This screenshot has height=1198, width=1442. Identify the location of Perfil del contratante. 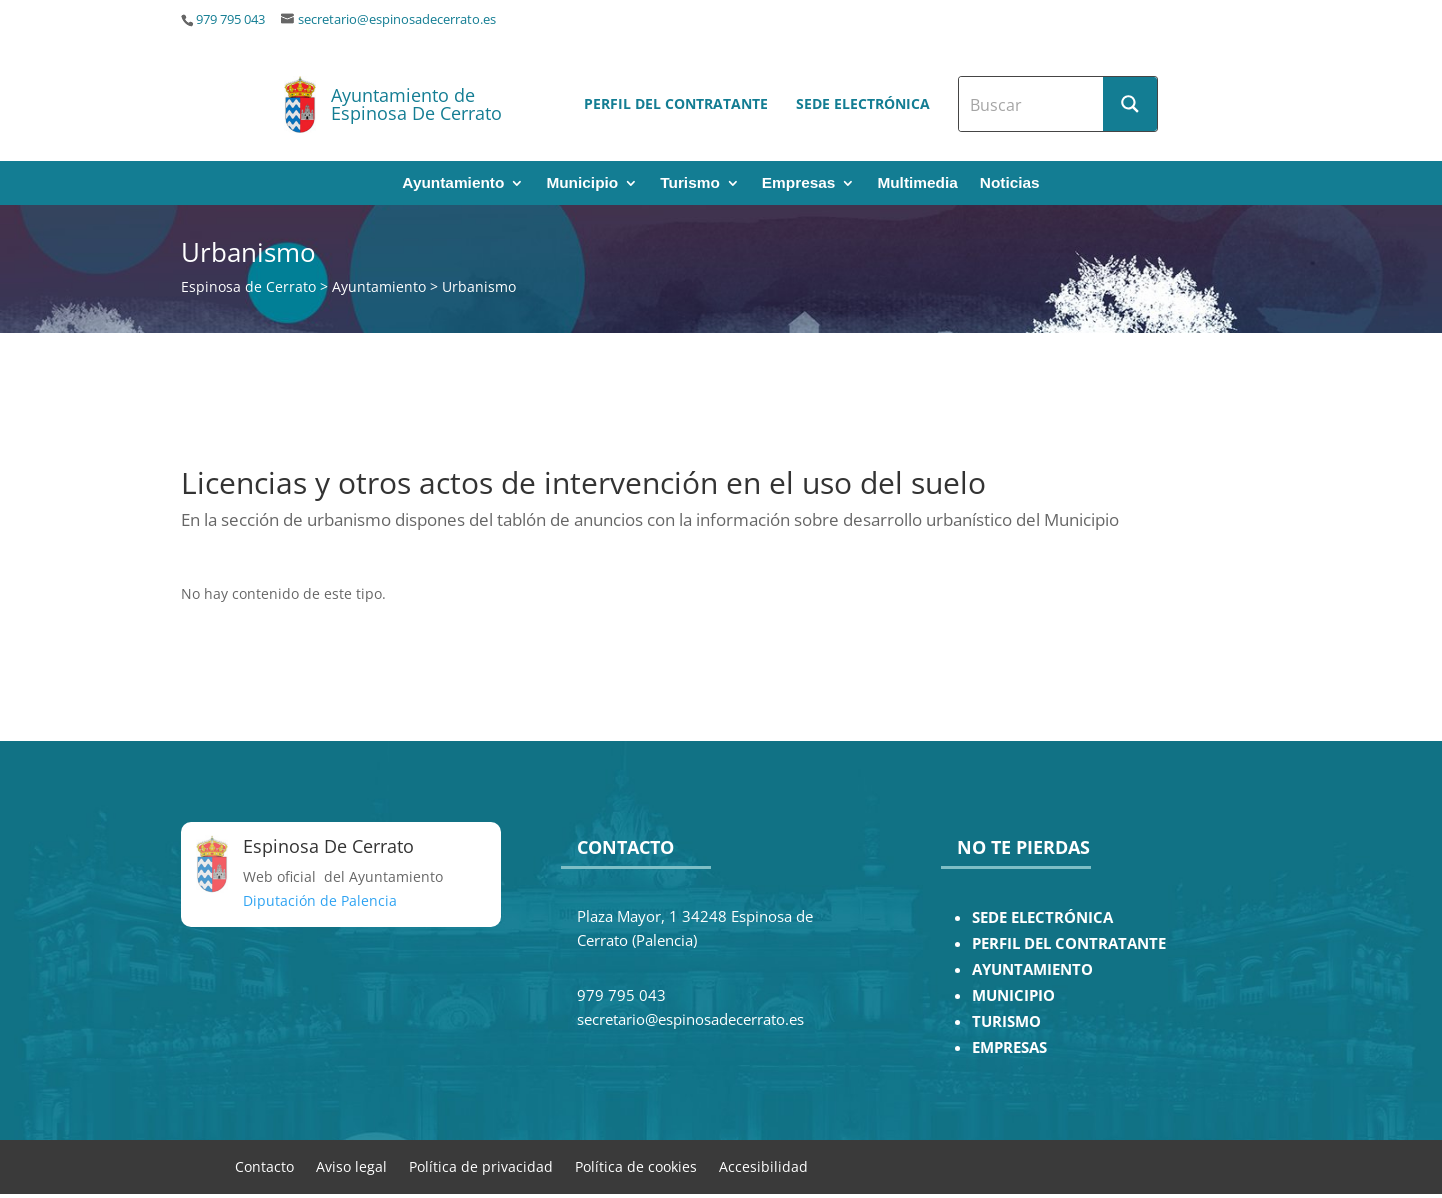
(676, 103).